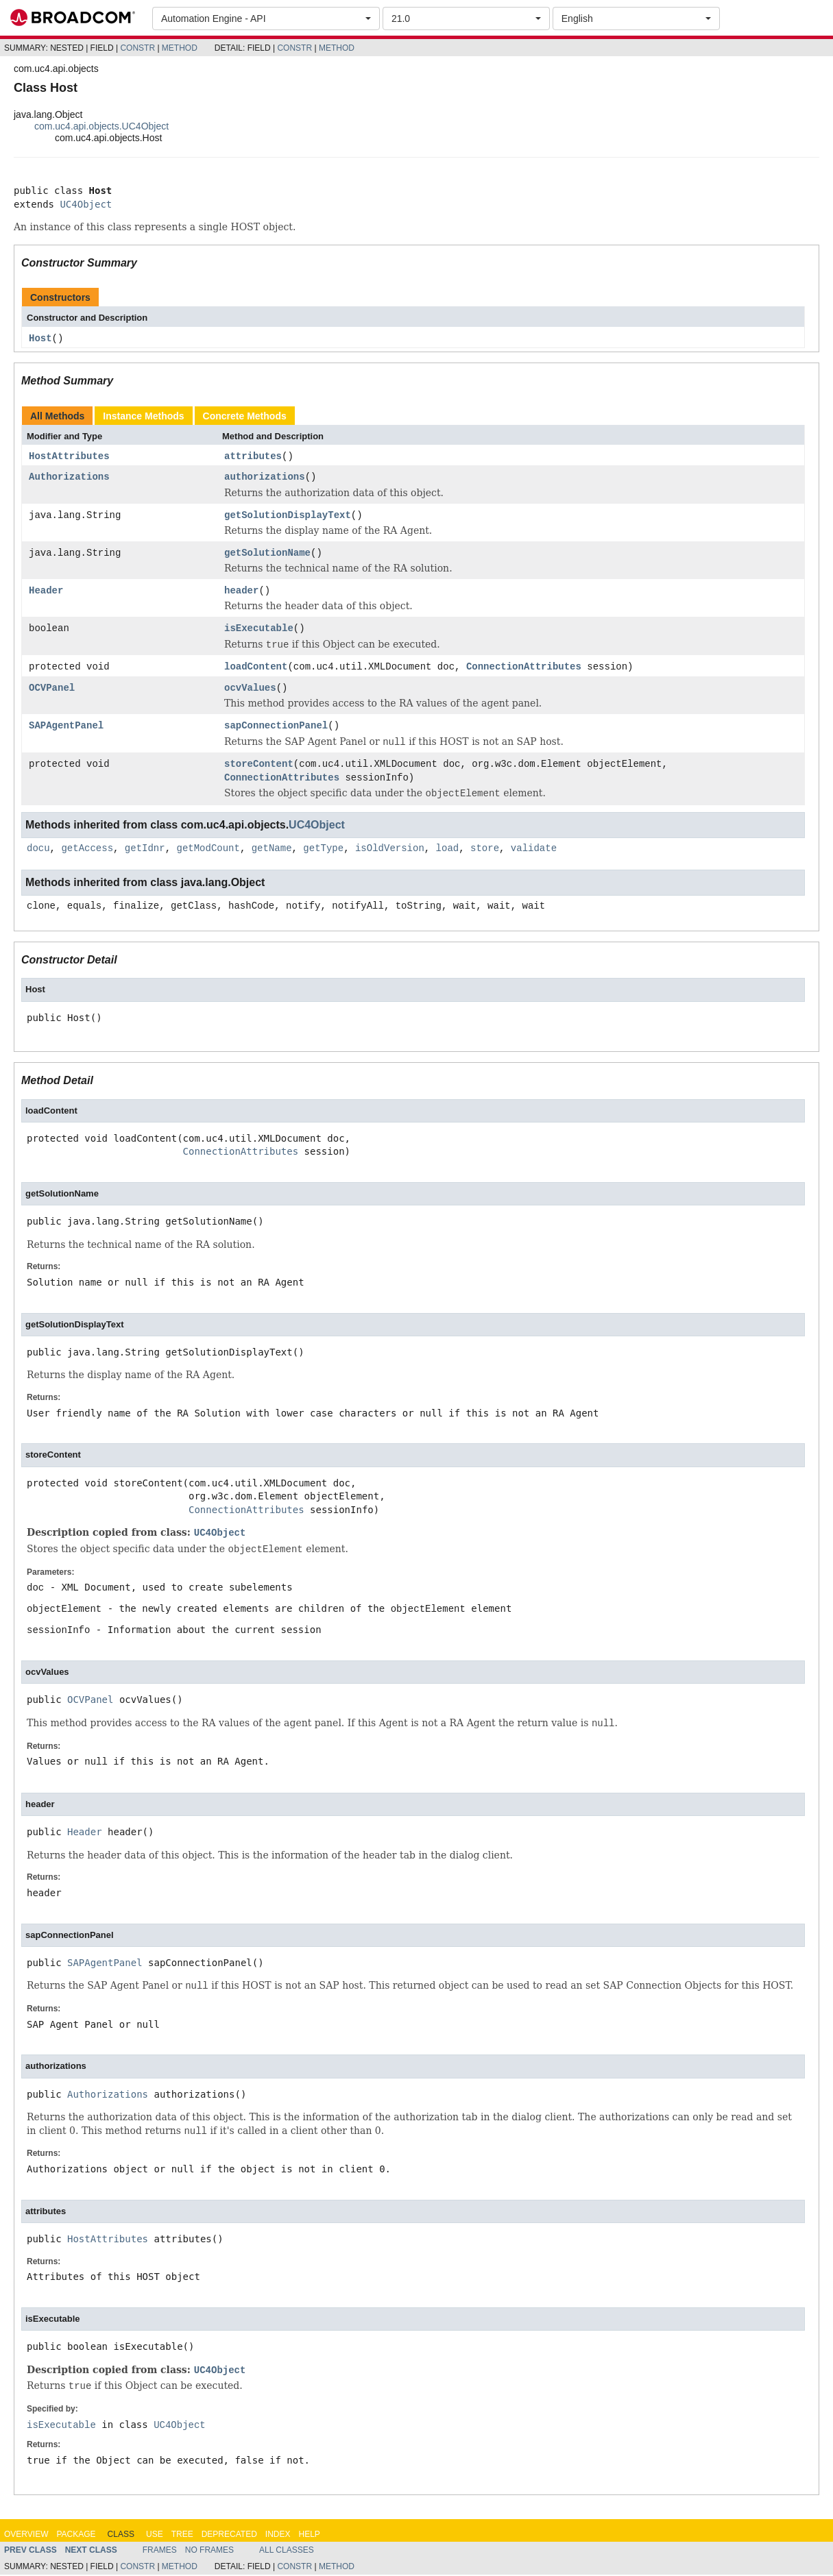 Image resolution: width=833 pixels, height=2576 pixels. What do you see at coordinates (86, 204) in the screenshot?
I see `UC4Object` at bounding box center [86, 204].